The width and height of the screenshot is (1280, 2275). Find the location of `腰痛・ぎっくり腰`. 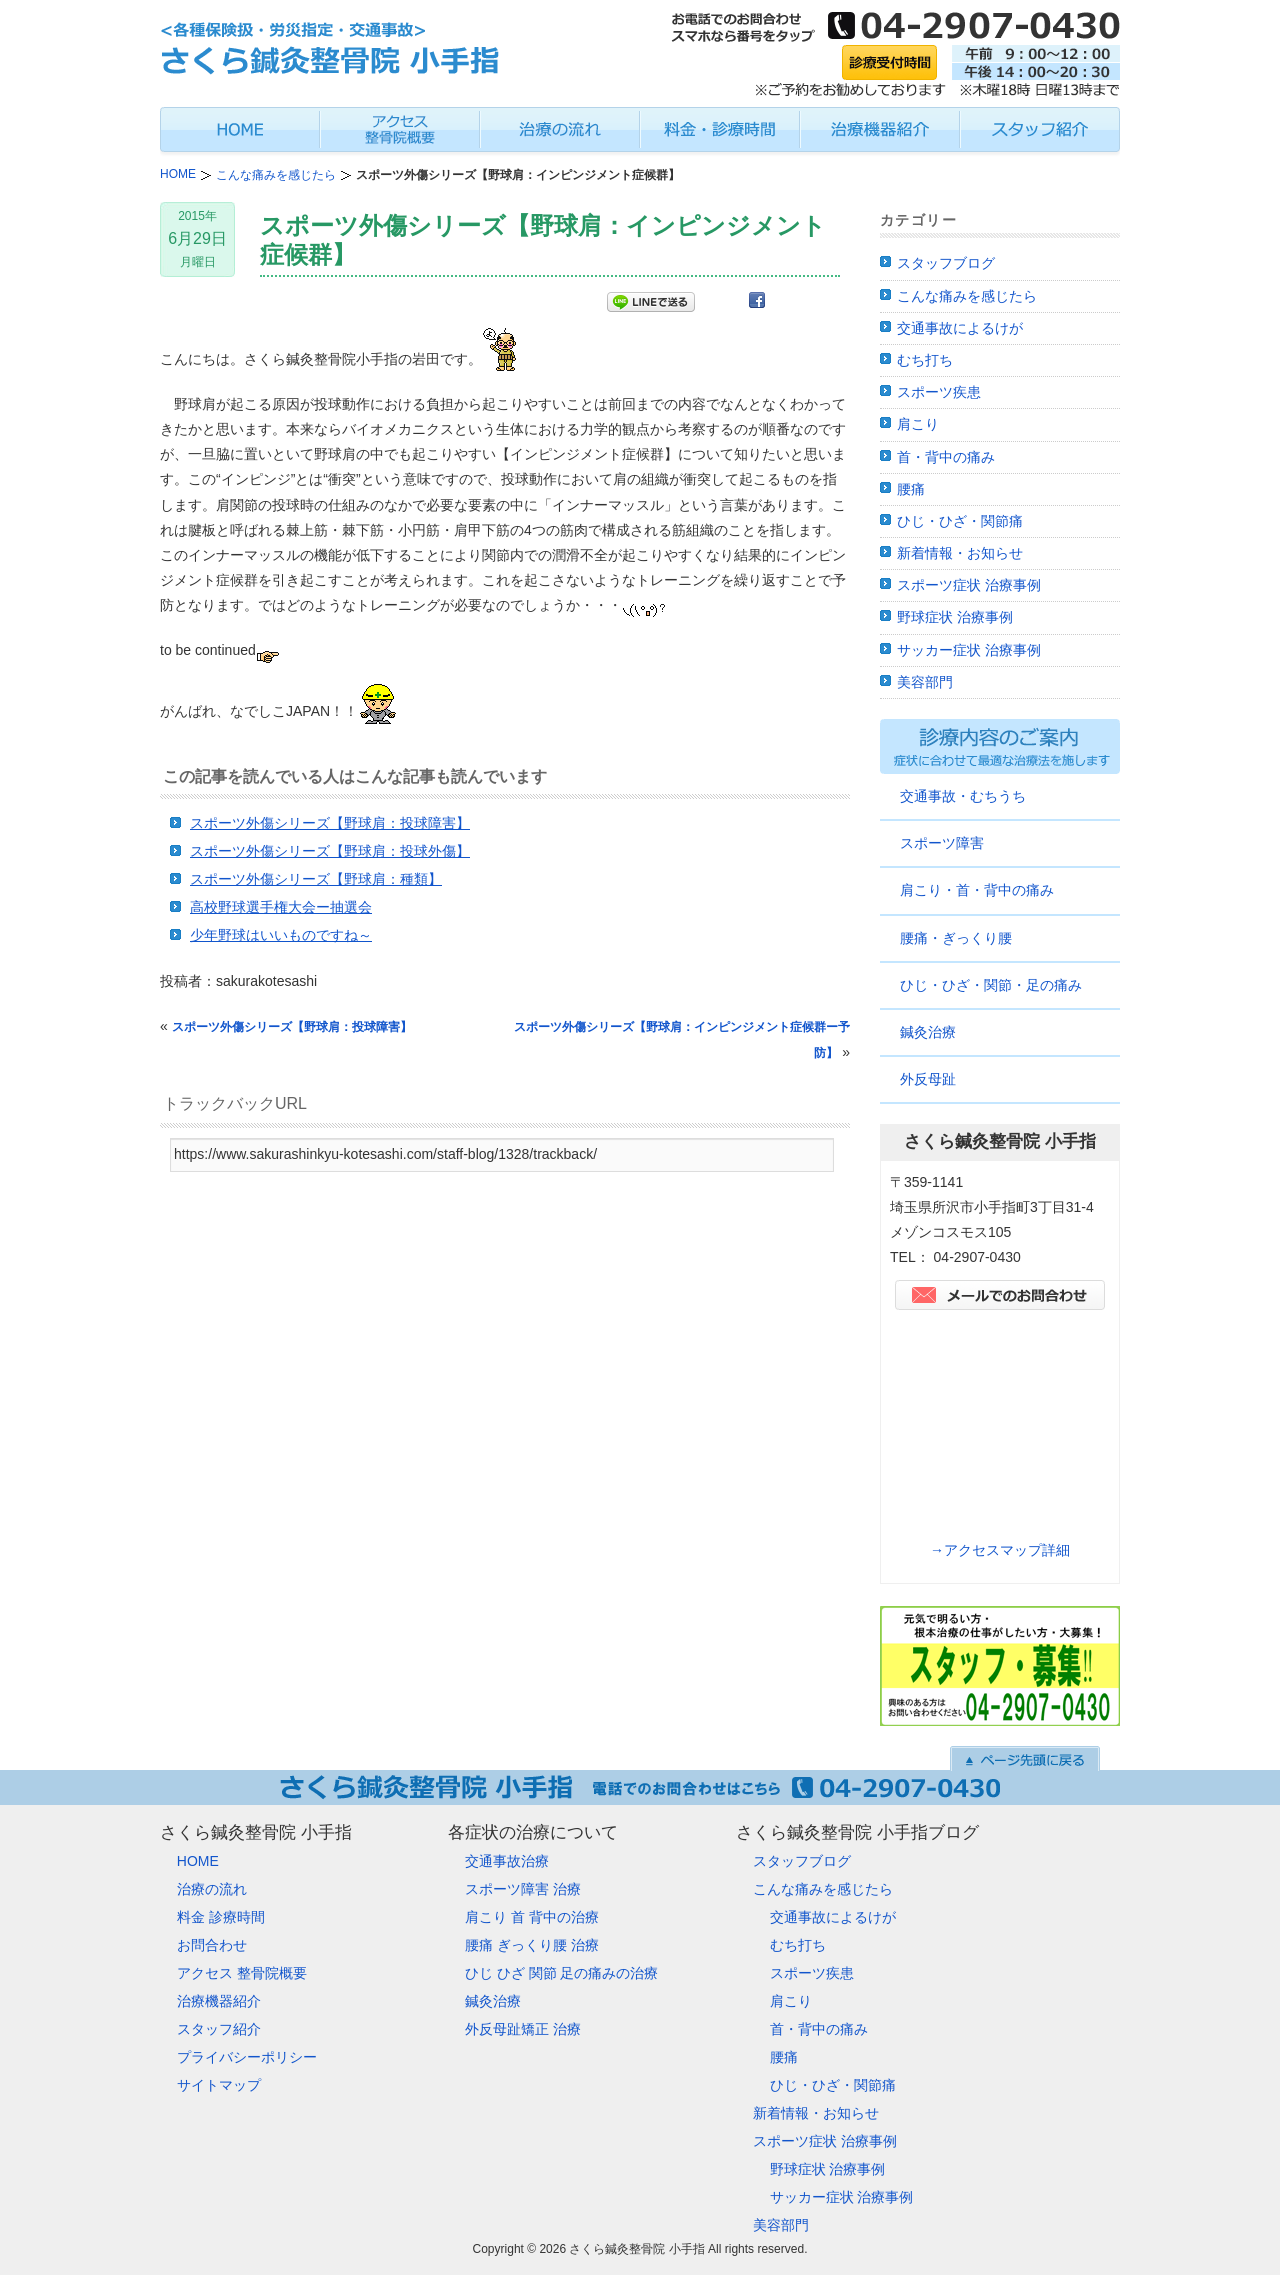

腰痛・ぎっくり腰 is located at coordinates (956, 938).